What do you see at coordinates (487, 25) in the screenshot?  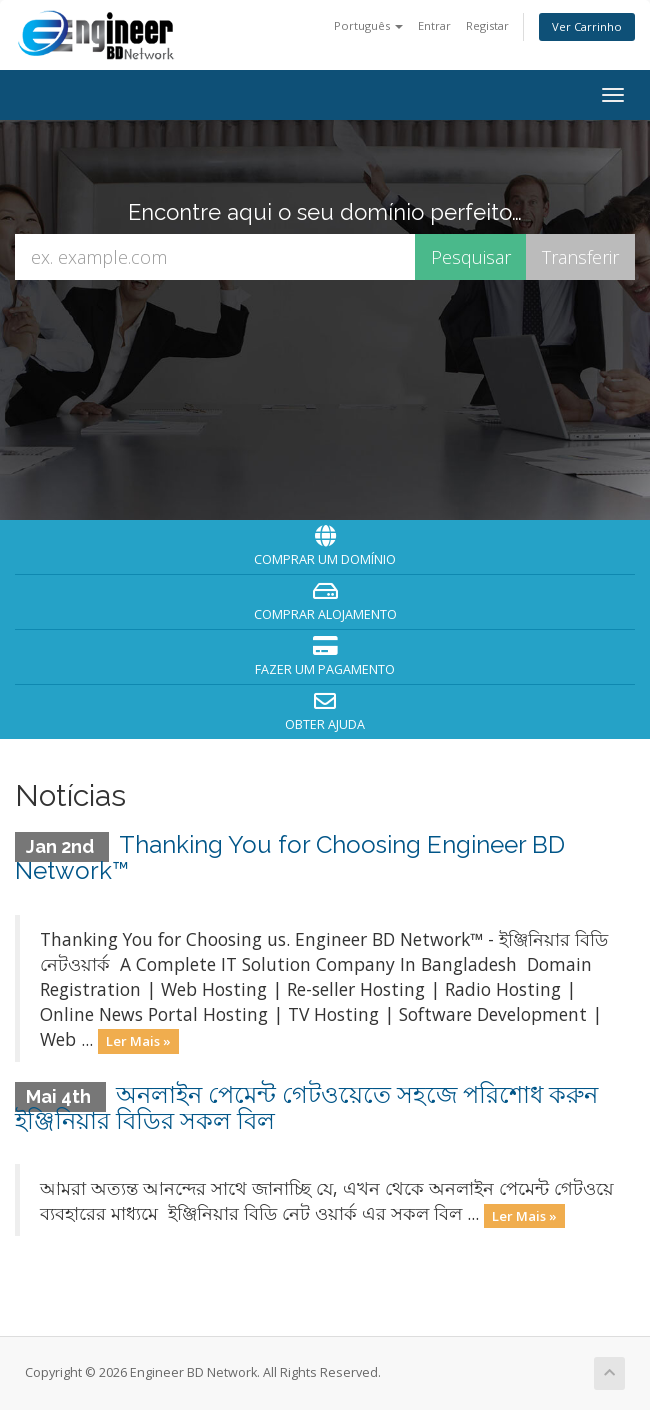 I see `Registar` at bounding box center [487, 25].